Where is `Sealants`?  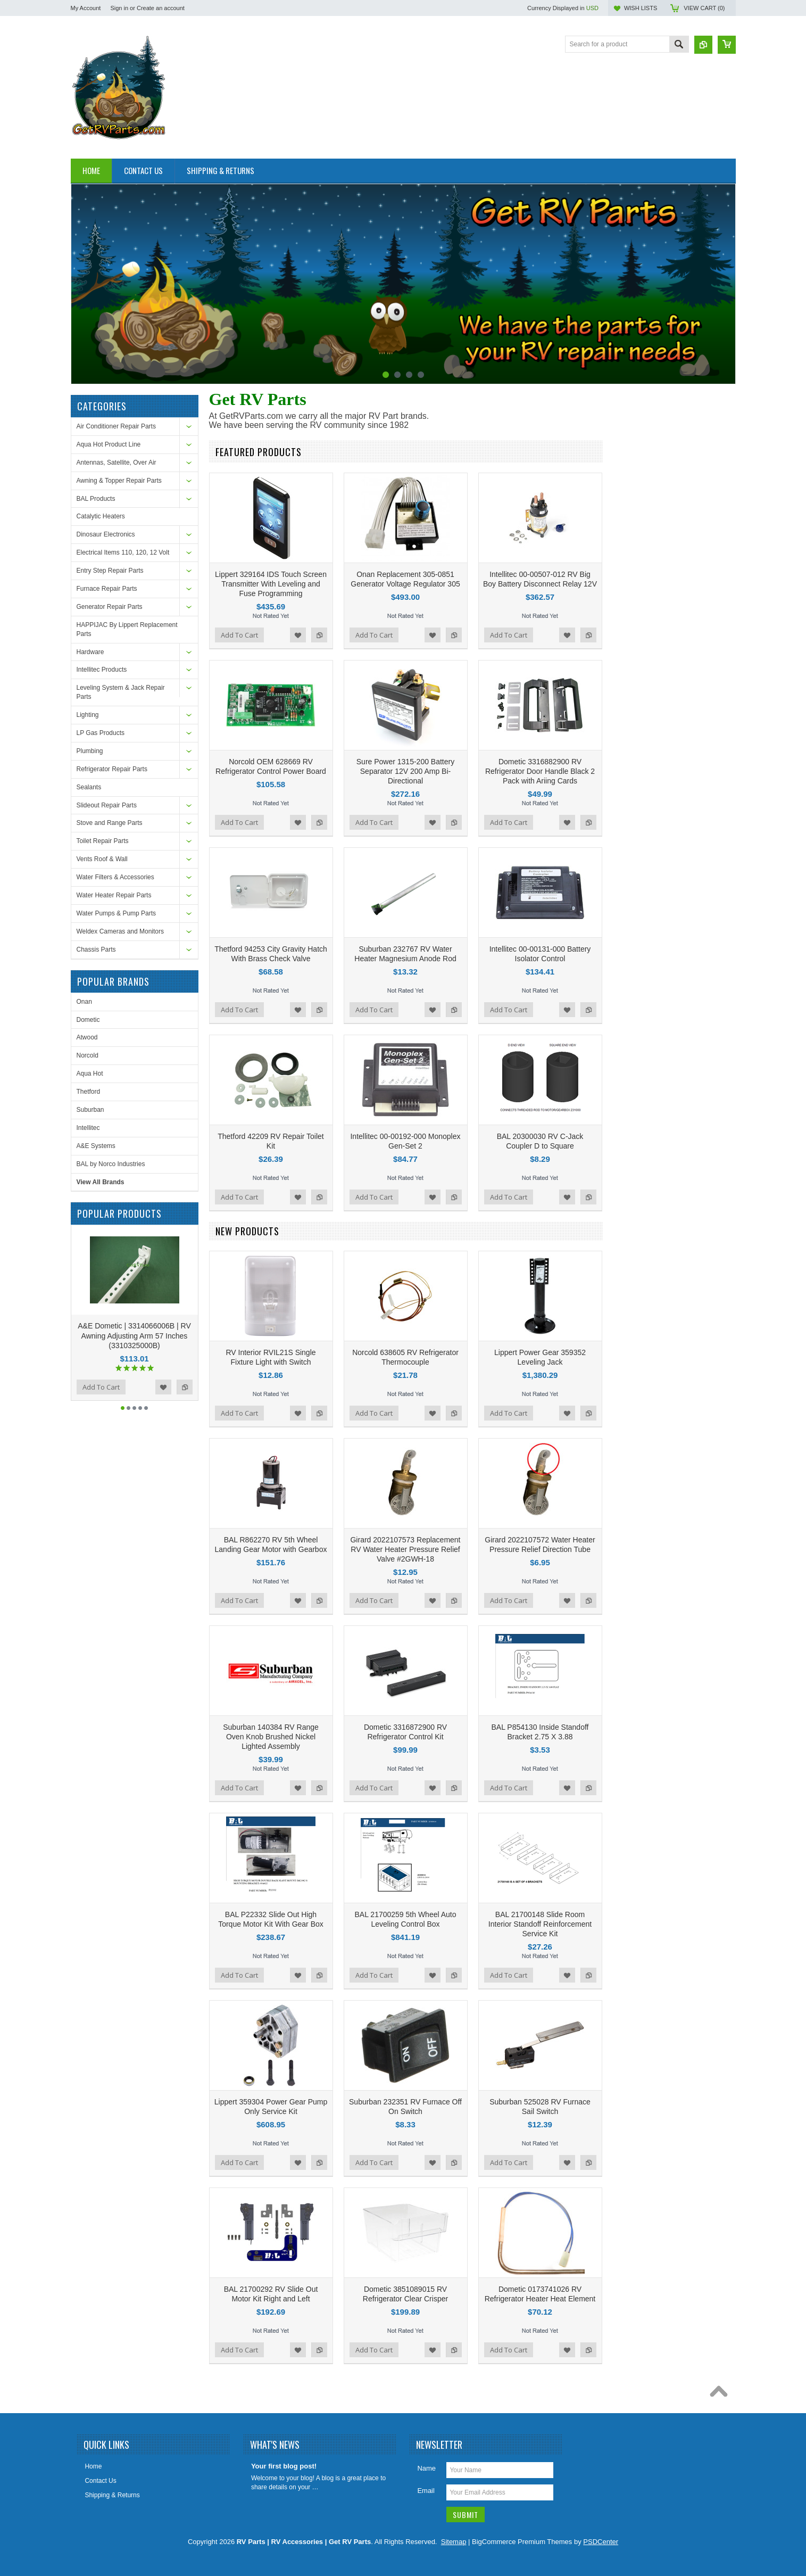 Sealants is located at coordinates (89, 787).